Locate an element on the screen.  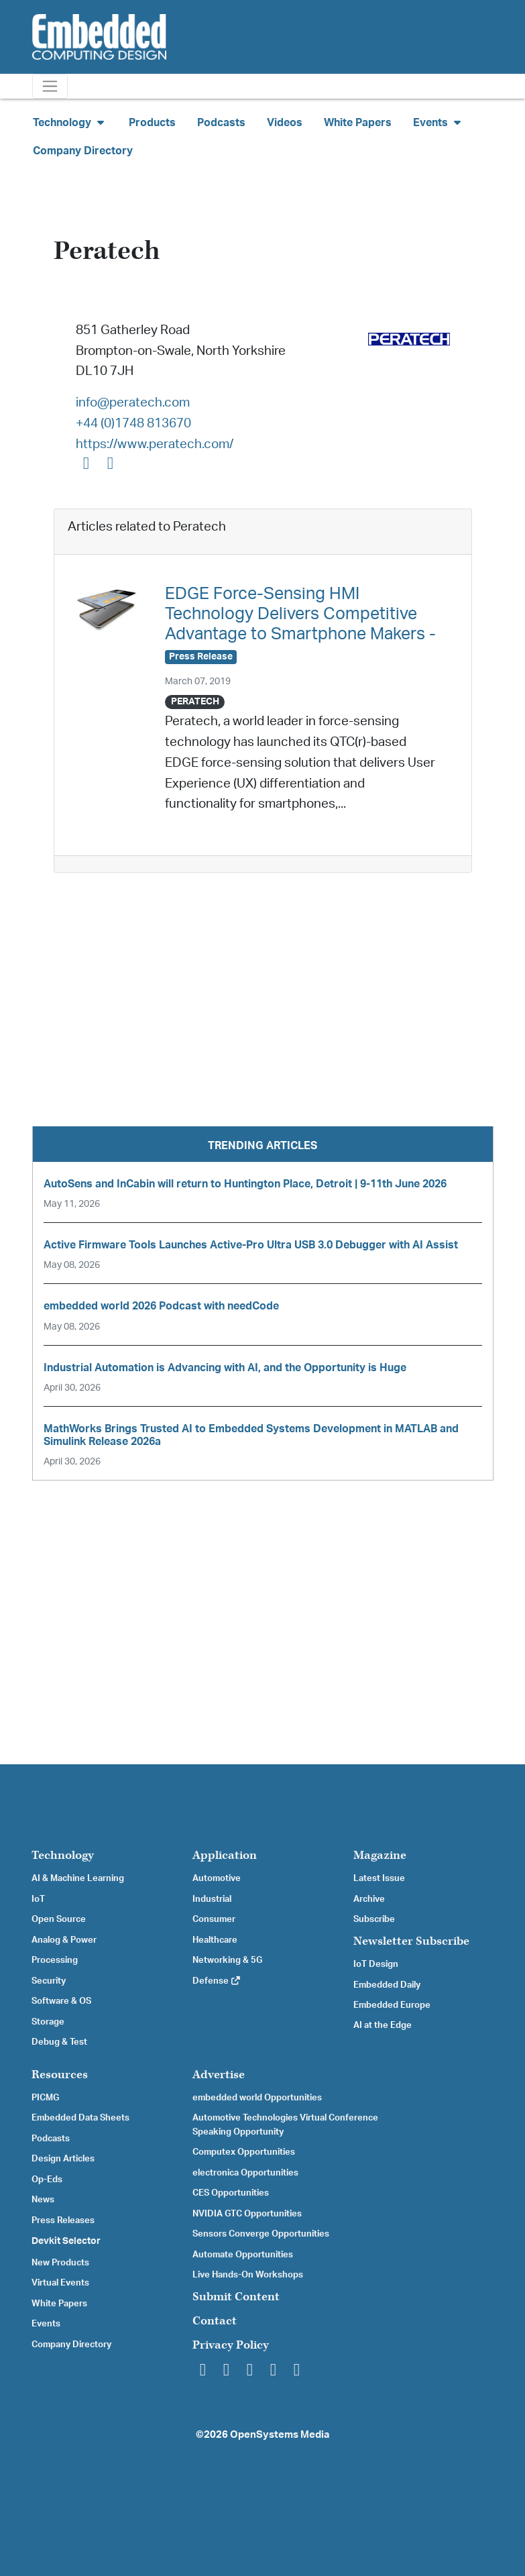
Magazine is located at coordinates (379, 1855).